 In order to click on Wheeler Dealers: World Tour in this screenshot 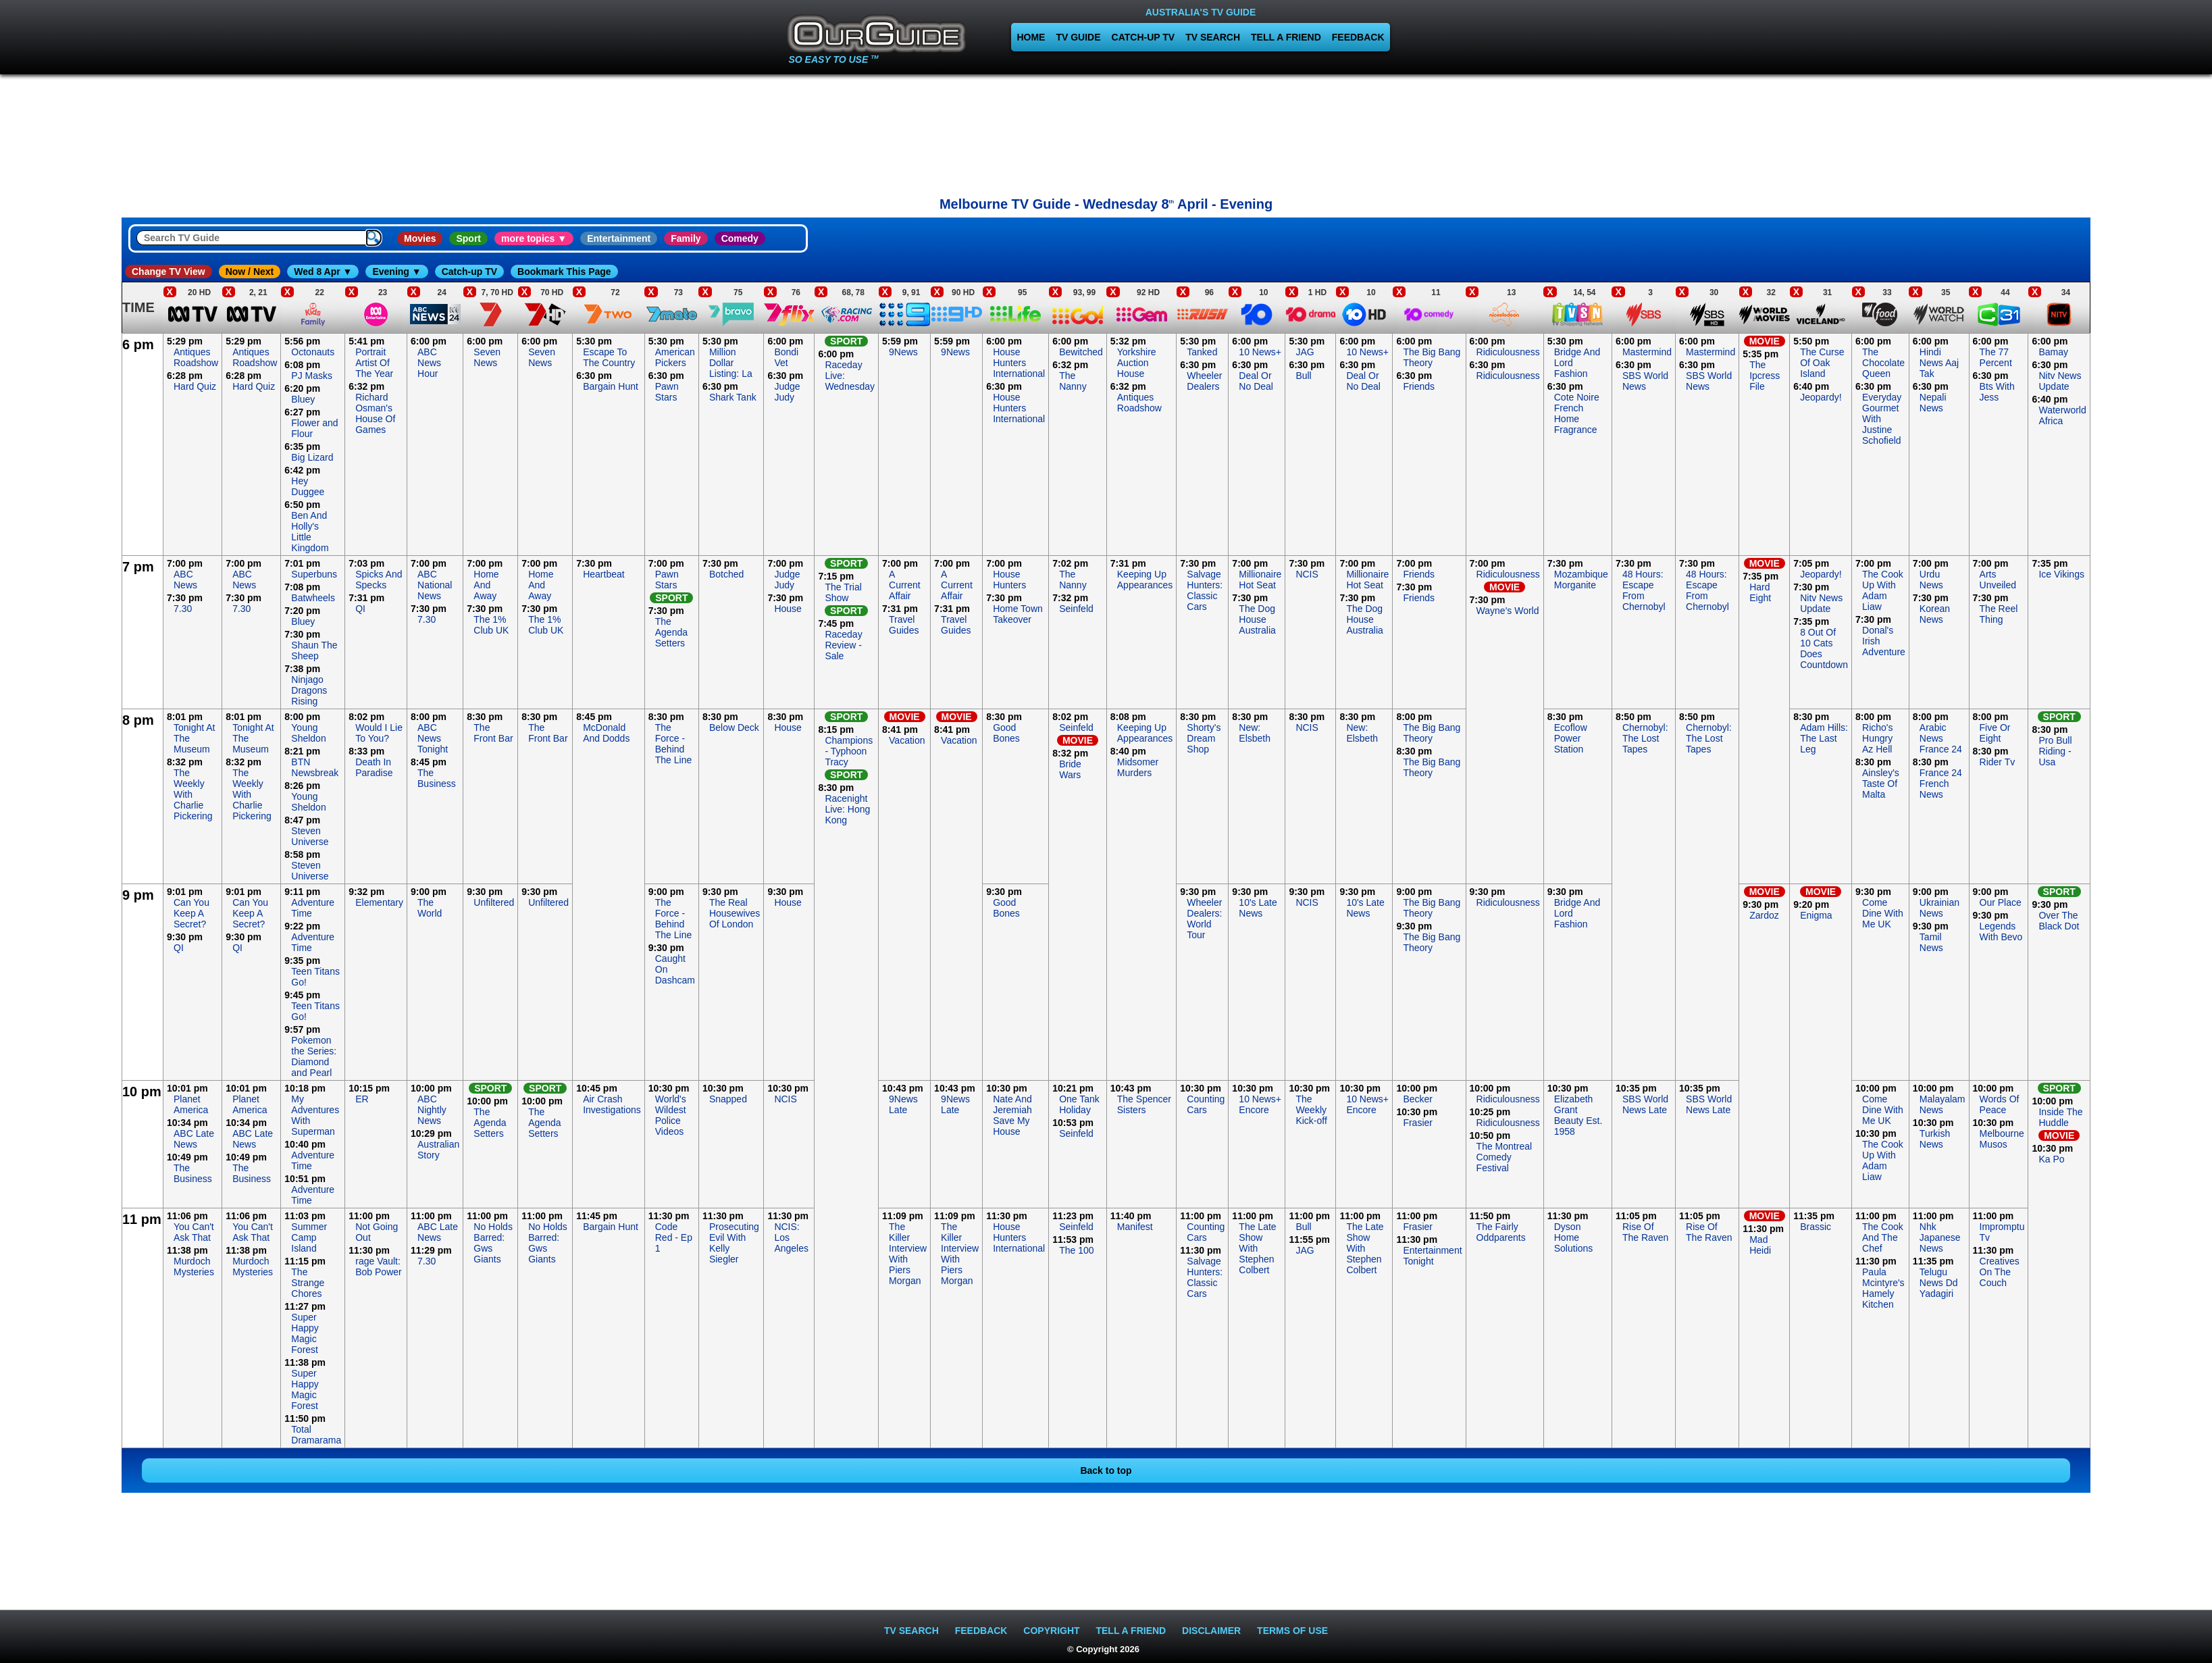, I will do `click(1204, 918)`.